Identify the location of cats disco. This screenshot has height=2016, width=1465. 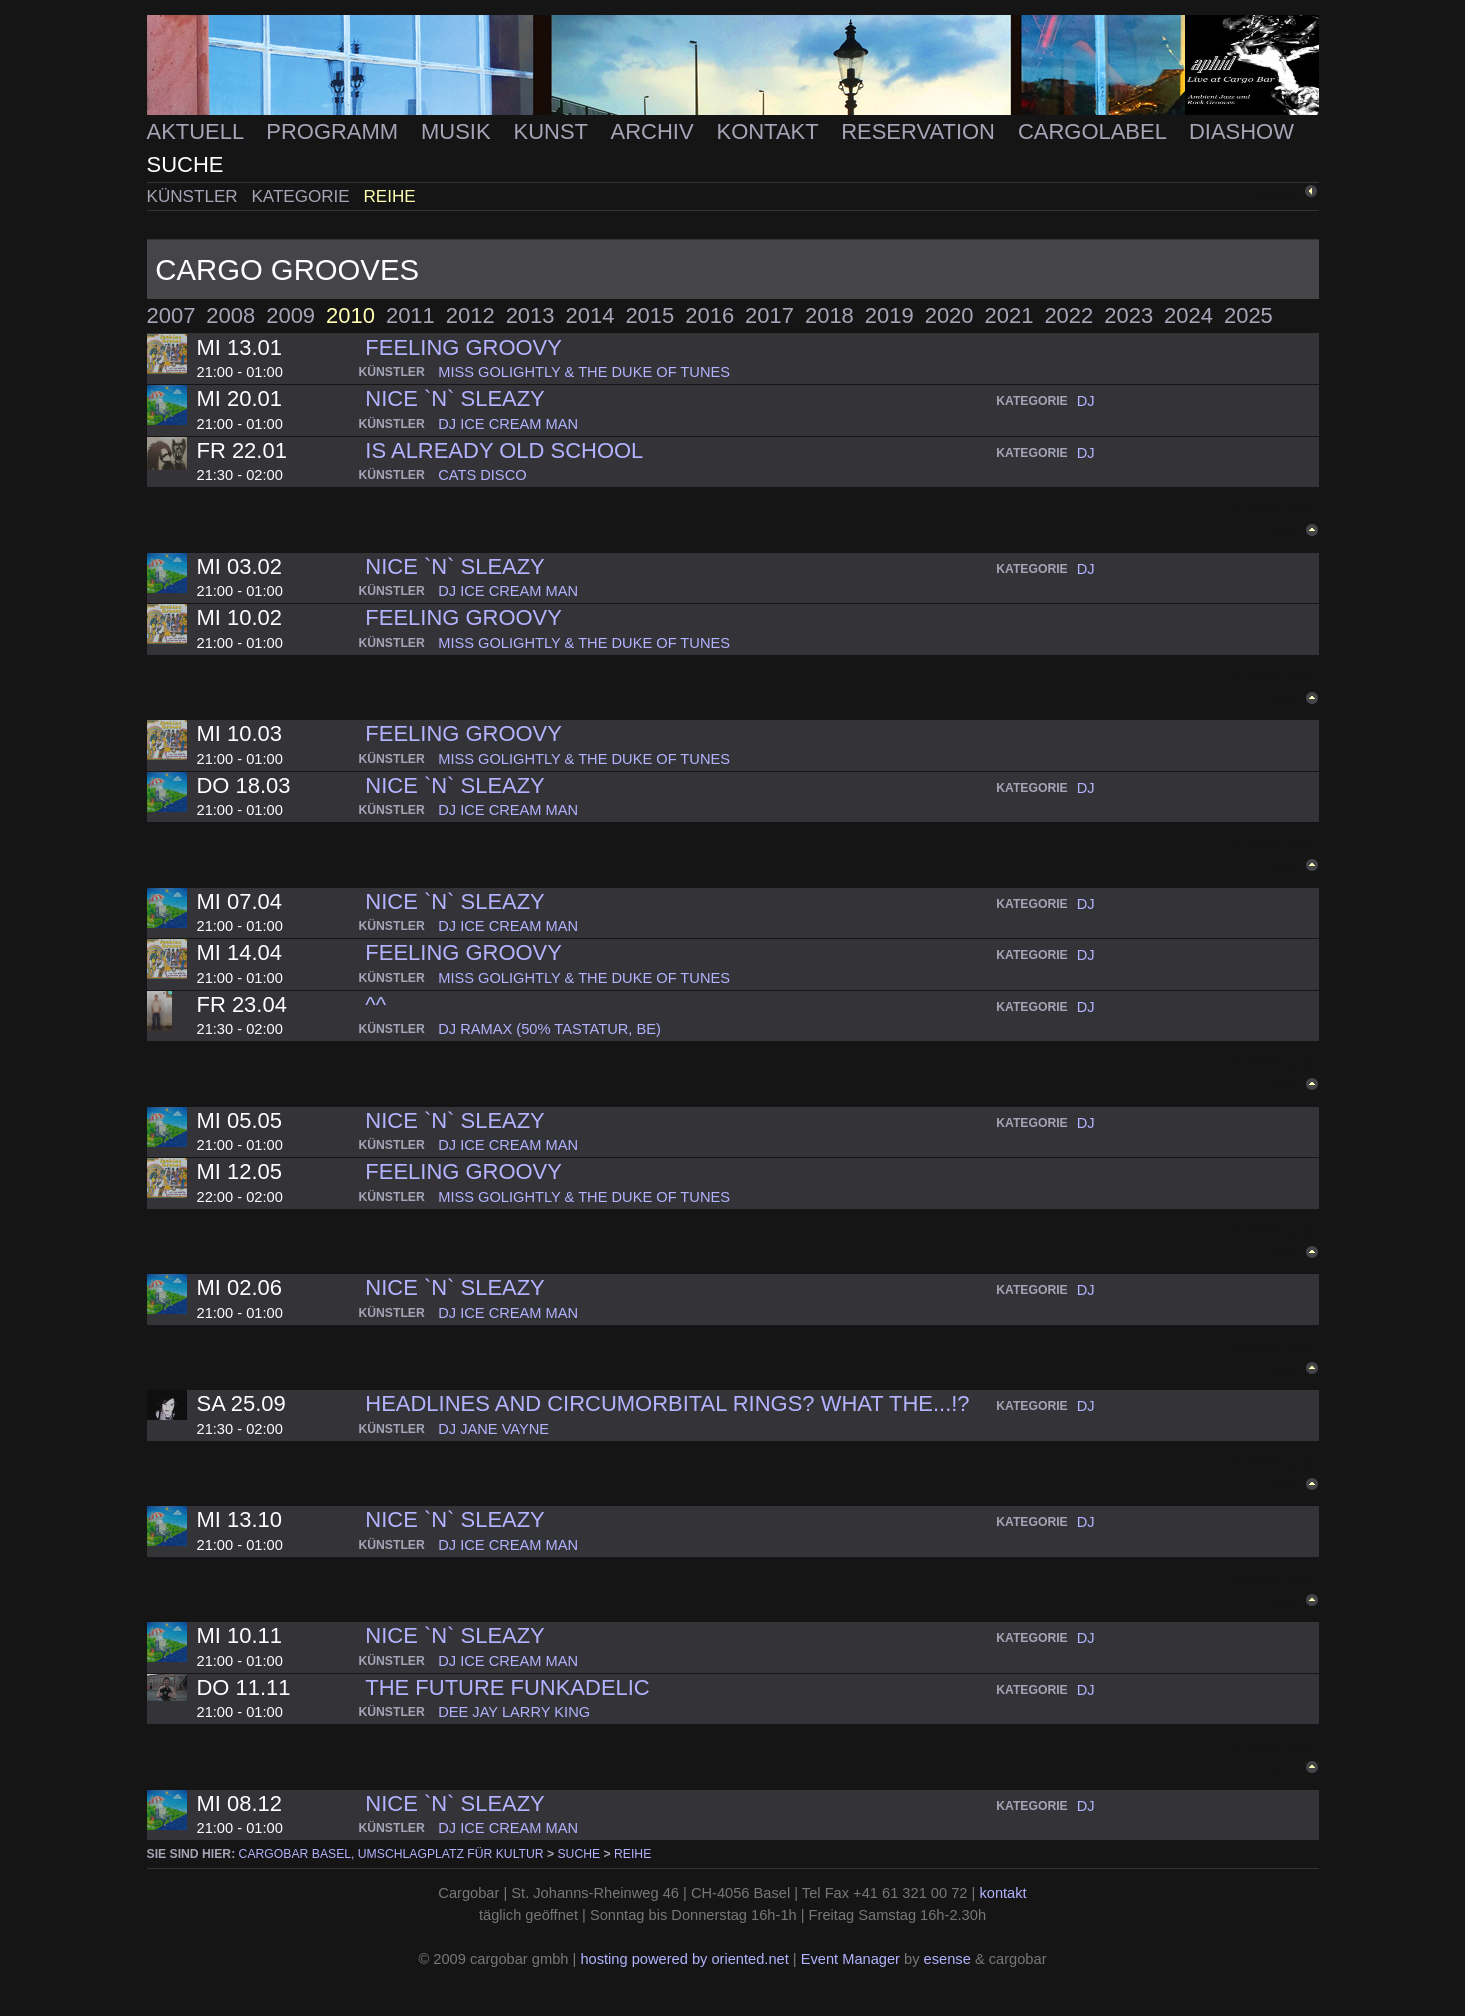
(482, 475).